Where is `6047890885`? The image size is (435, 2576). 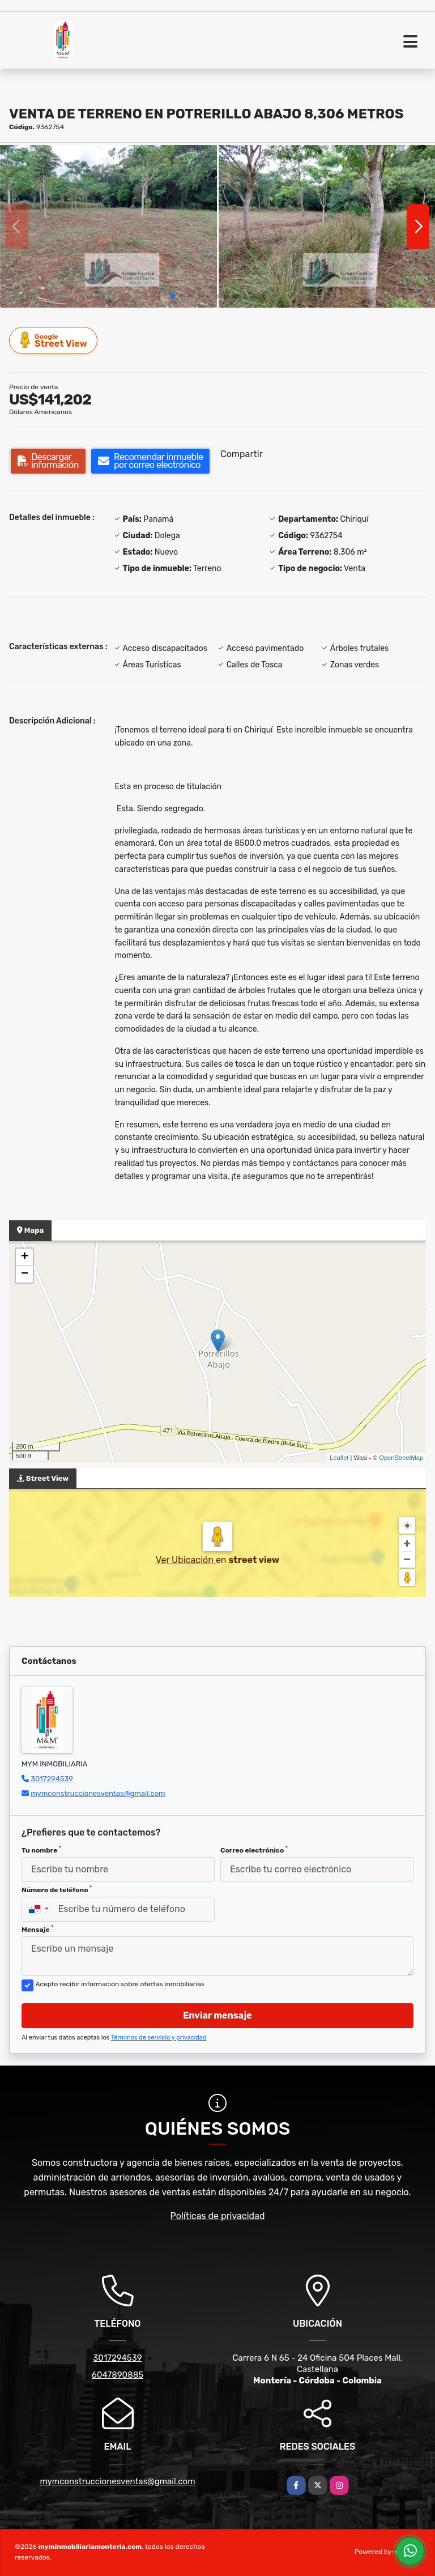 6047890885 is located at coordinates (117, 2375).